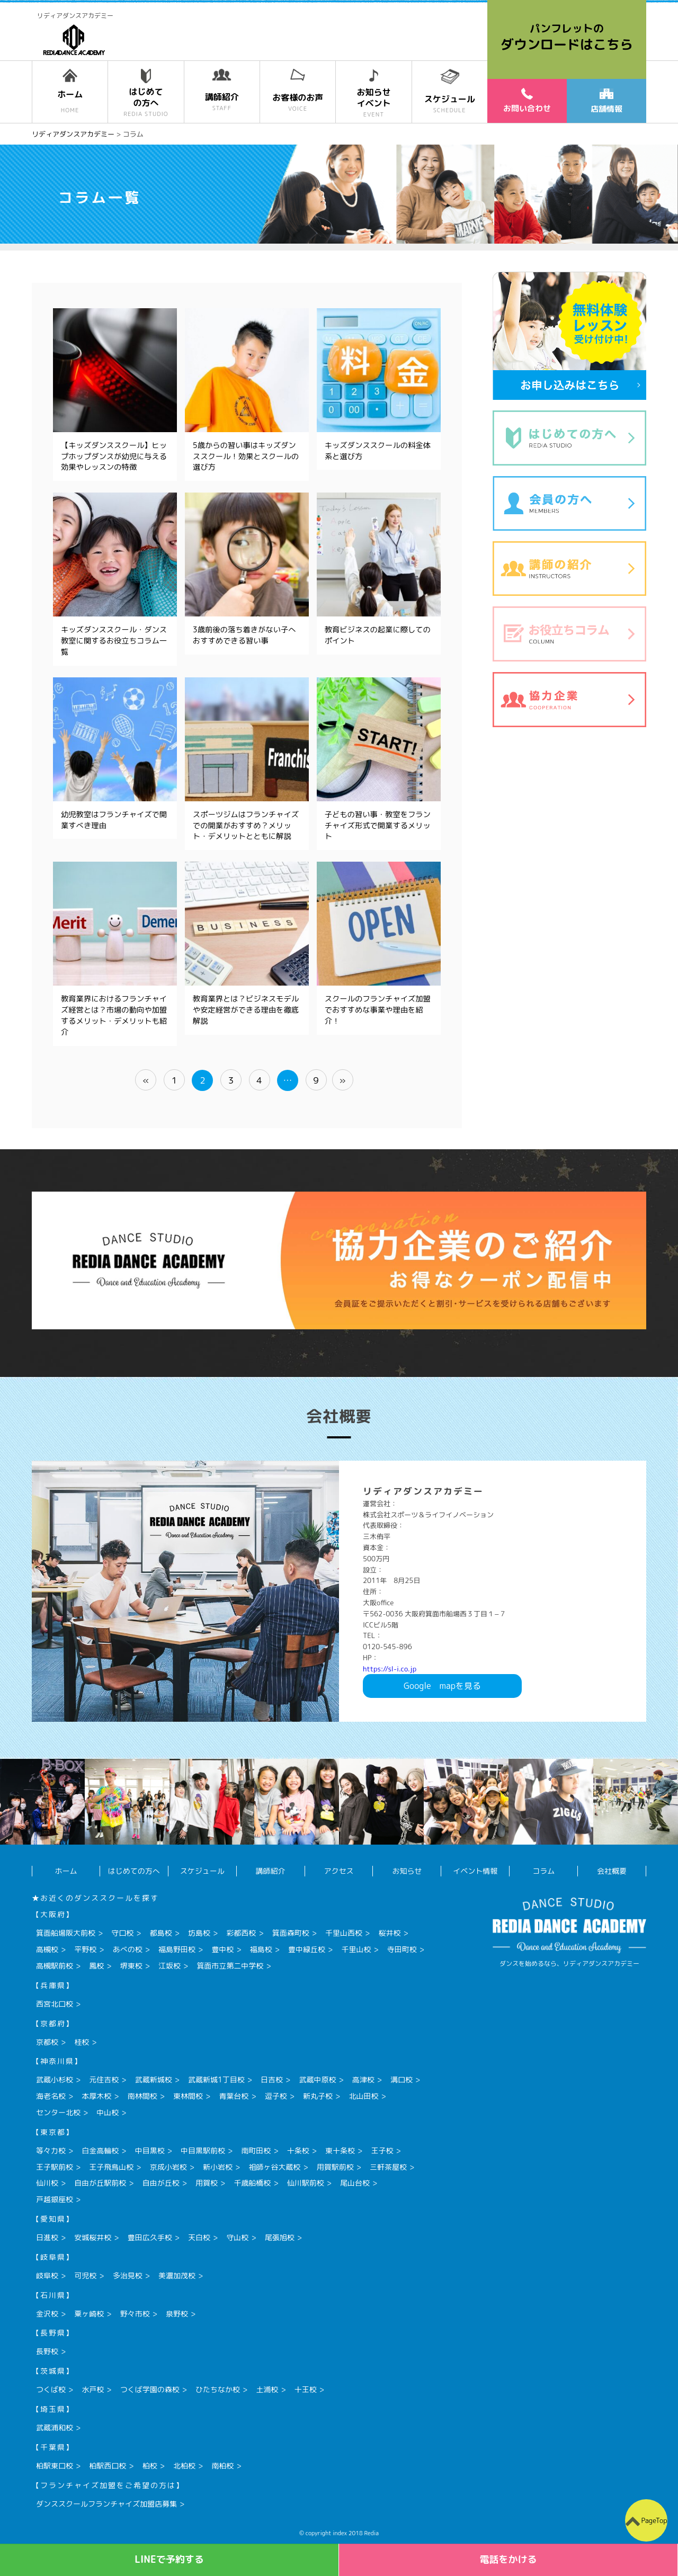  I want to click on 仙川駅前校, so click(305, 2183).